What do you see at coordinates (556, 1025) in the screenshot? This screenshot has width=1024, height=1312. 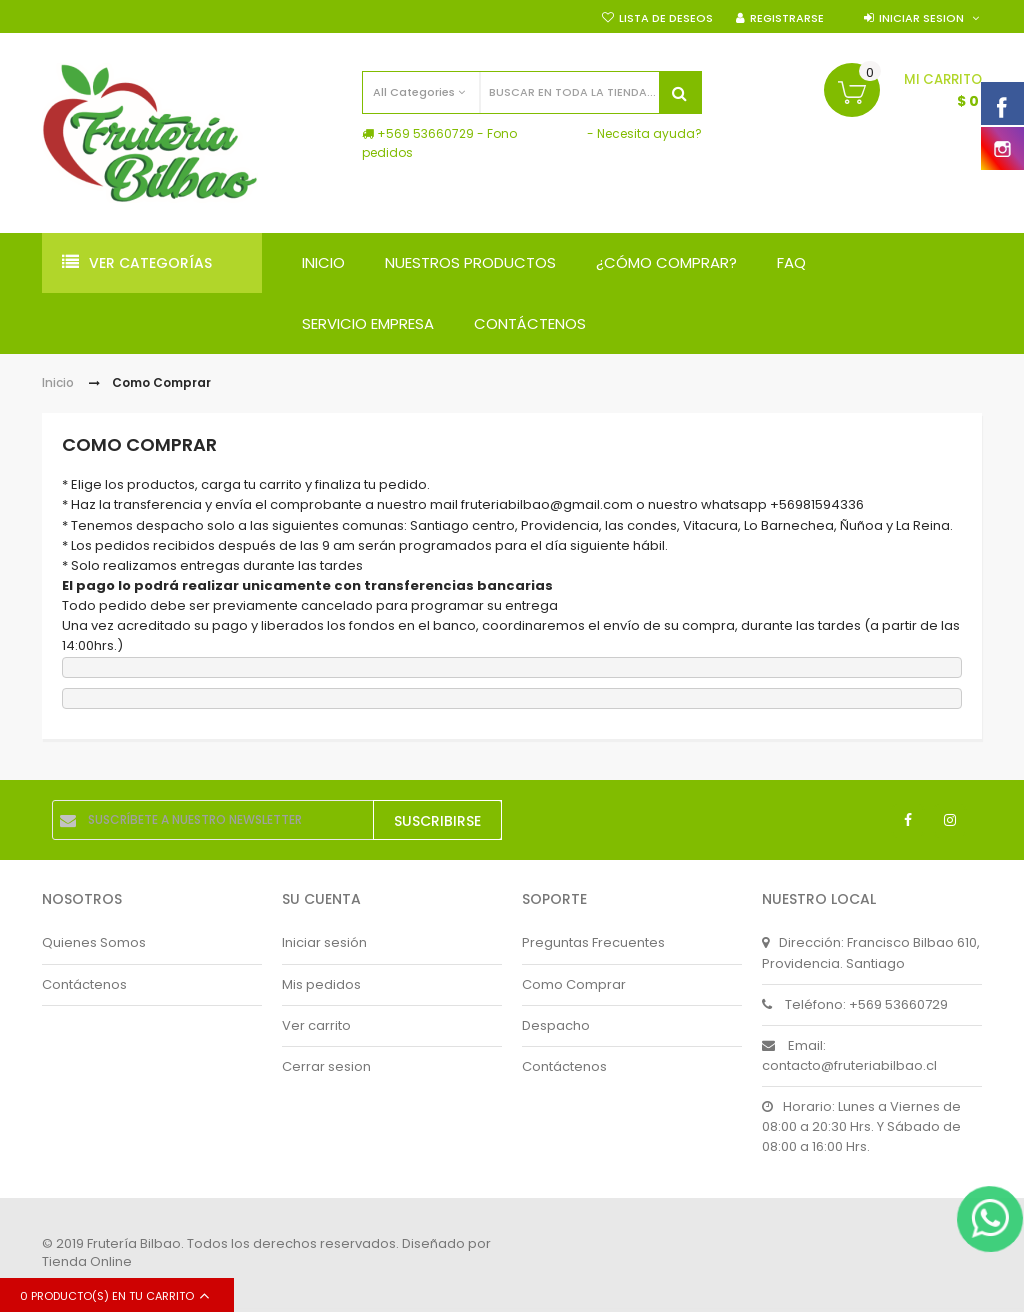 I see `Despacho` at bounding box center [556, 1025].